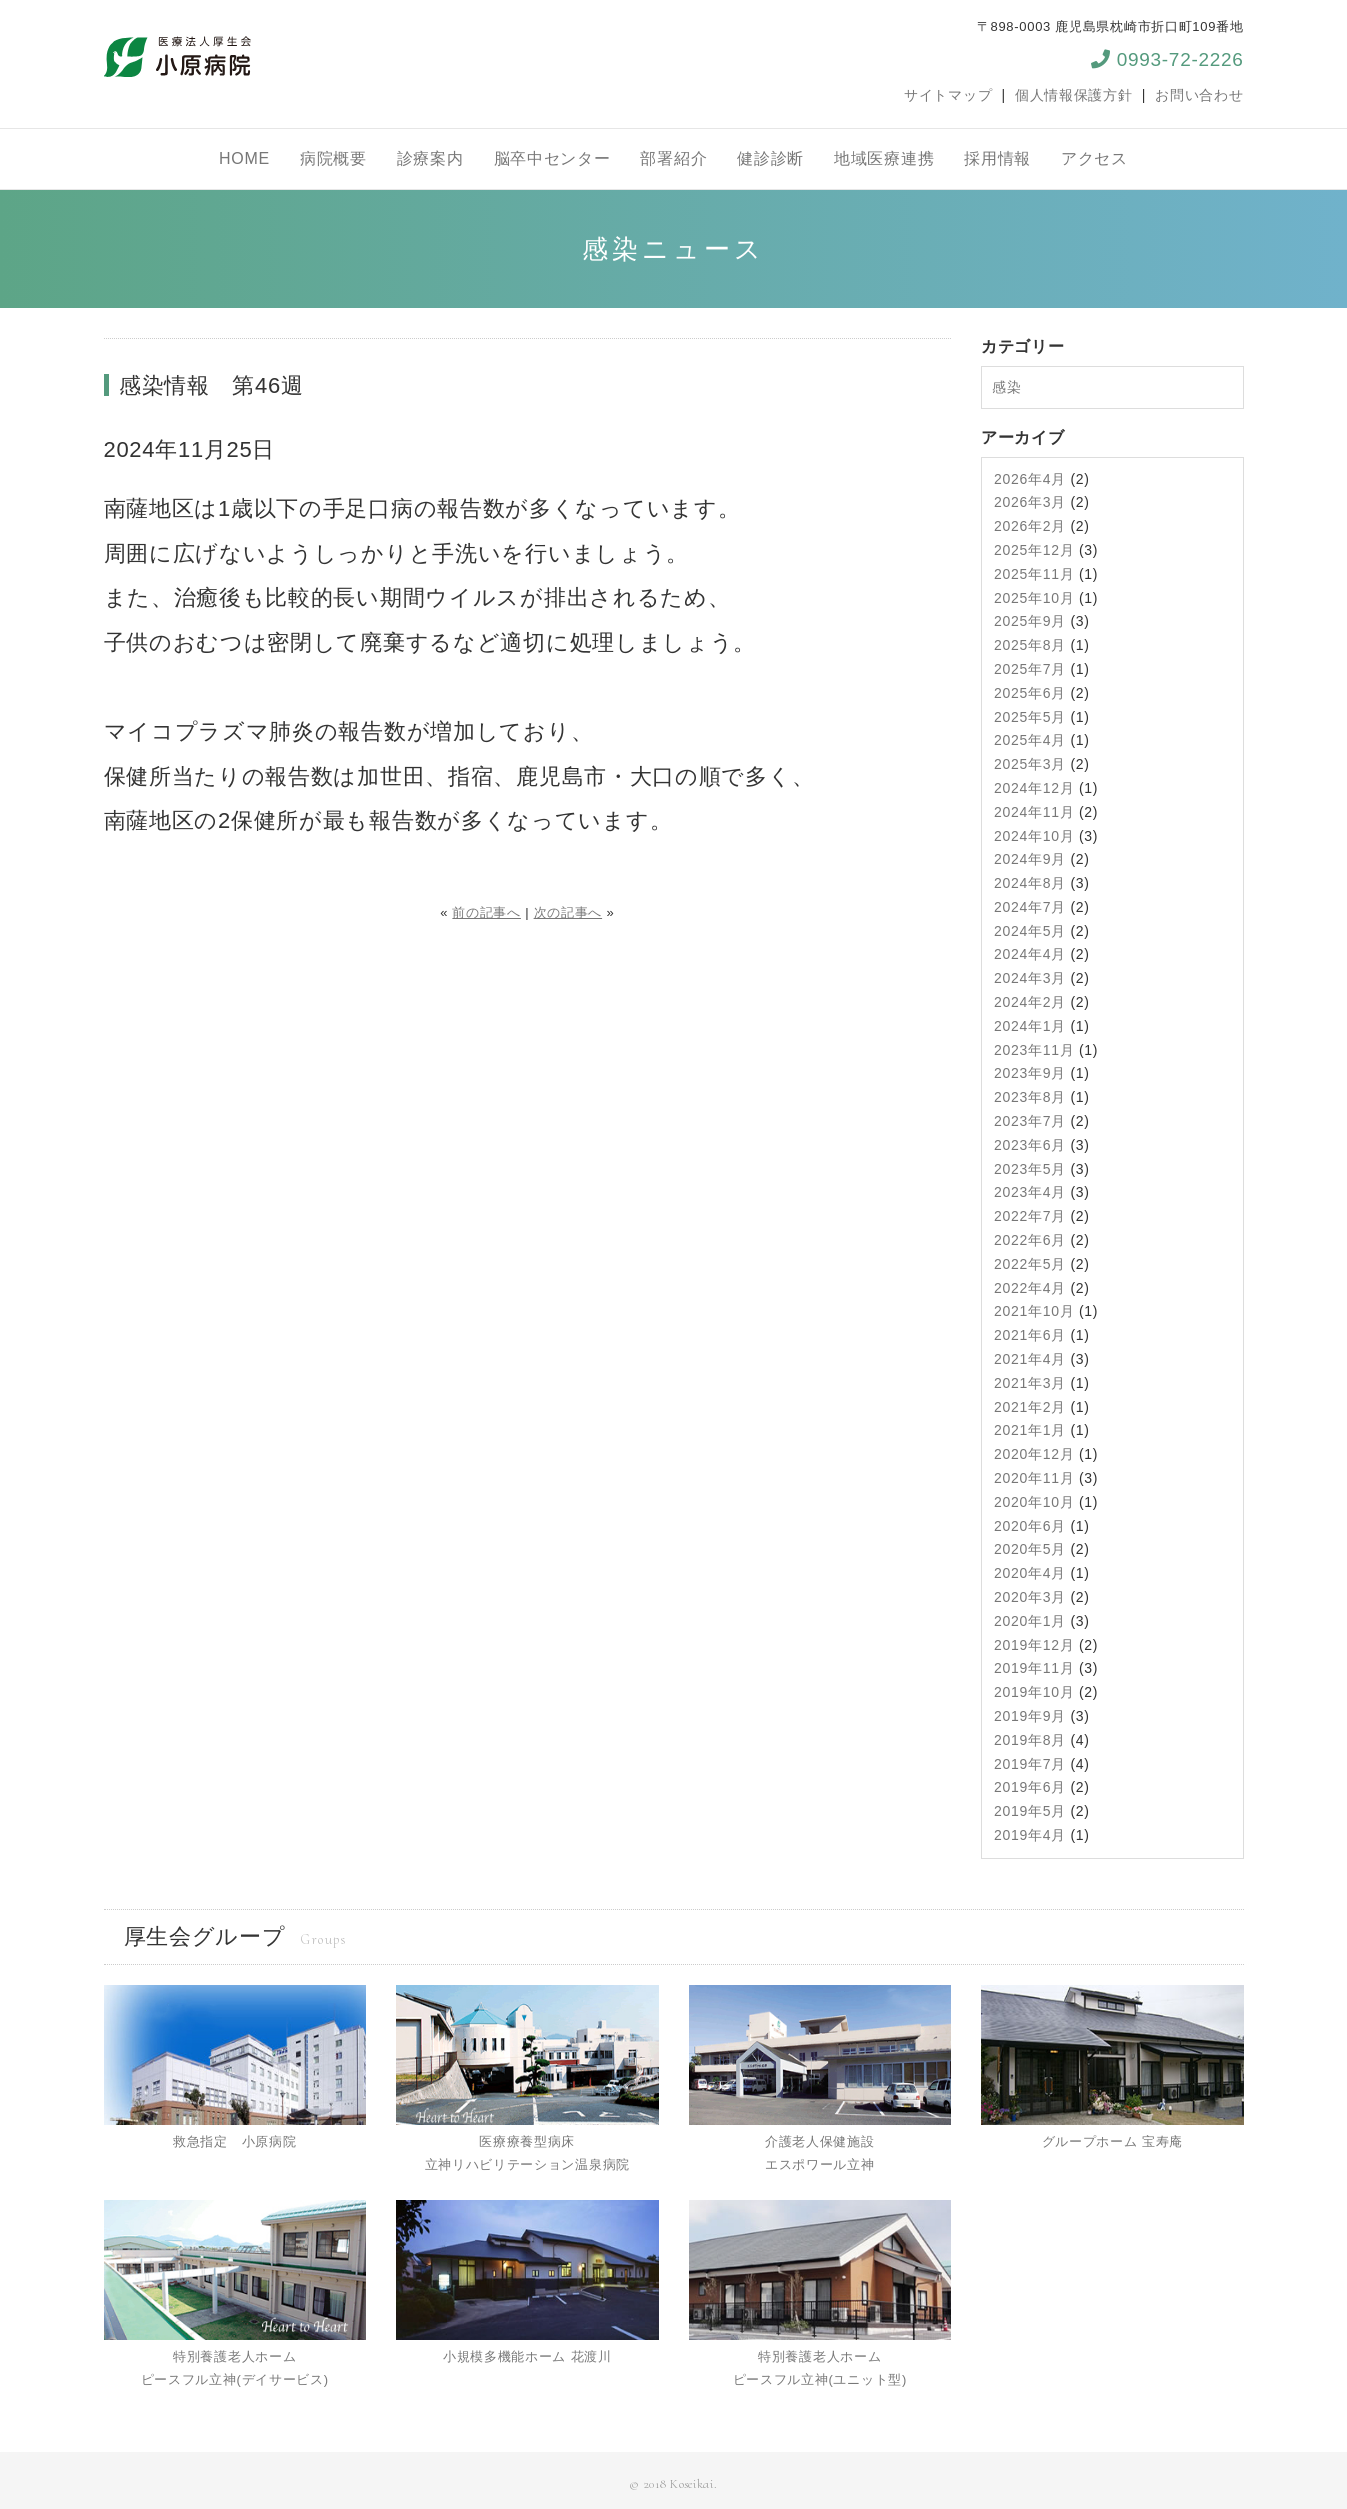  I want to click on 2025年6月, so click(1030, 693).